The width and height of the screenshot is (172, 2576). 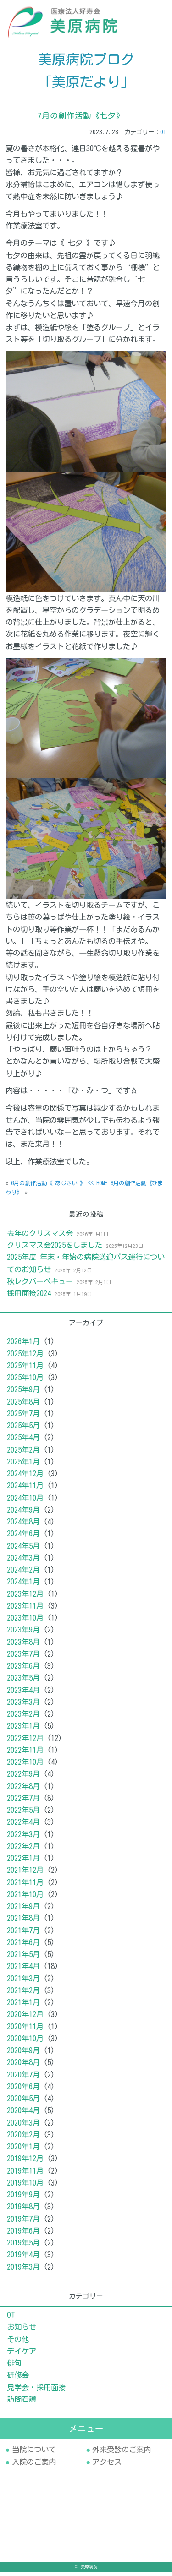 What do you see at coordinates (23, 1994) in the screenshot?
I see `2021年2月` at bounding box center [23, 1994].